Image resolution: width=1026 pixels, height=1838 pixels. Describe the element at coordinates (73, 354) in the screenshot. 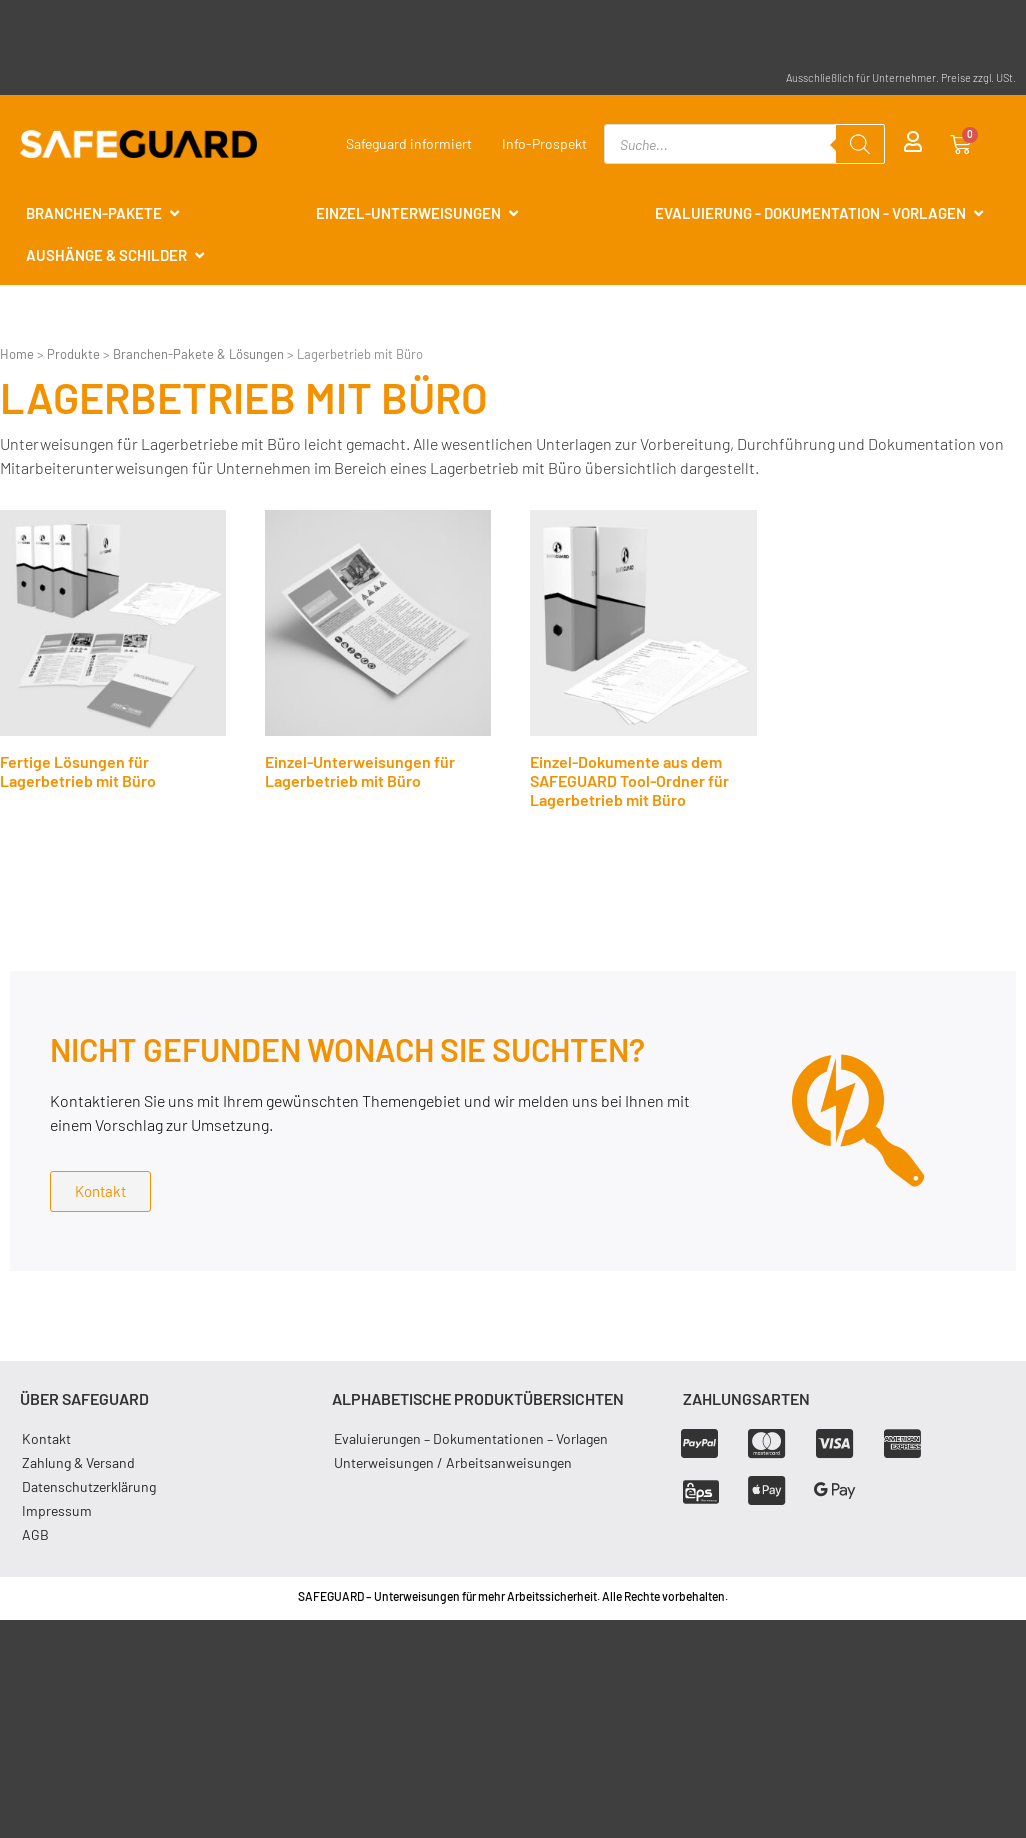

I see `Produkte` at that location.